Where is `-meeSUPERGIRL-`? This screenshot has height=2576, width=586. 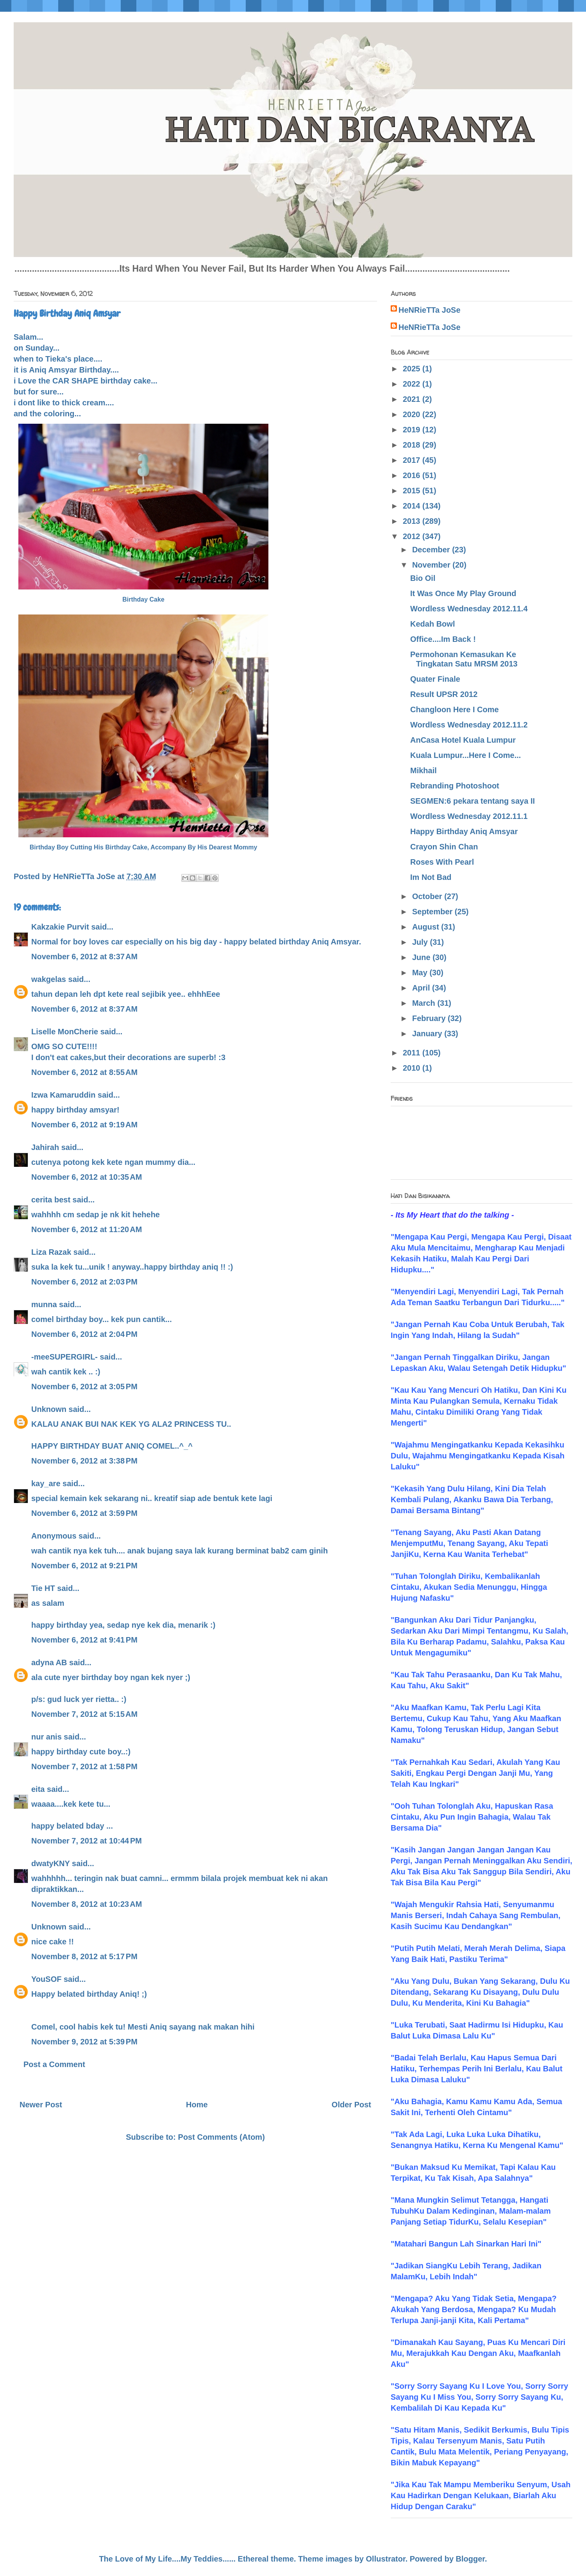 -meeSUPERGIRL- is located at coordinates (64, 1356).